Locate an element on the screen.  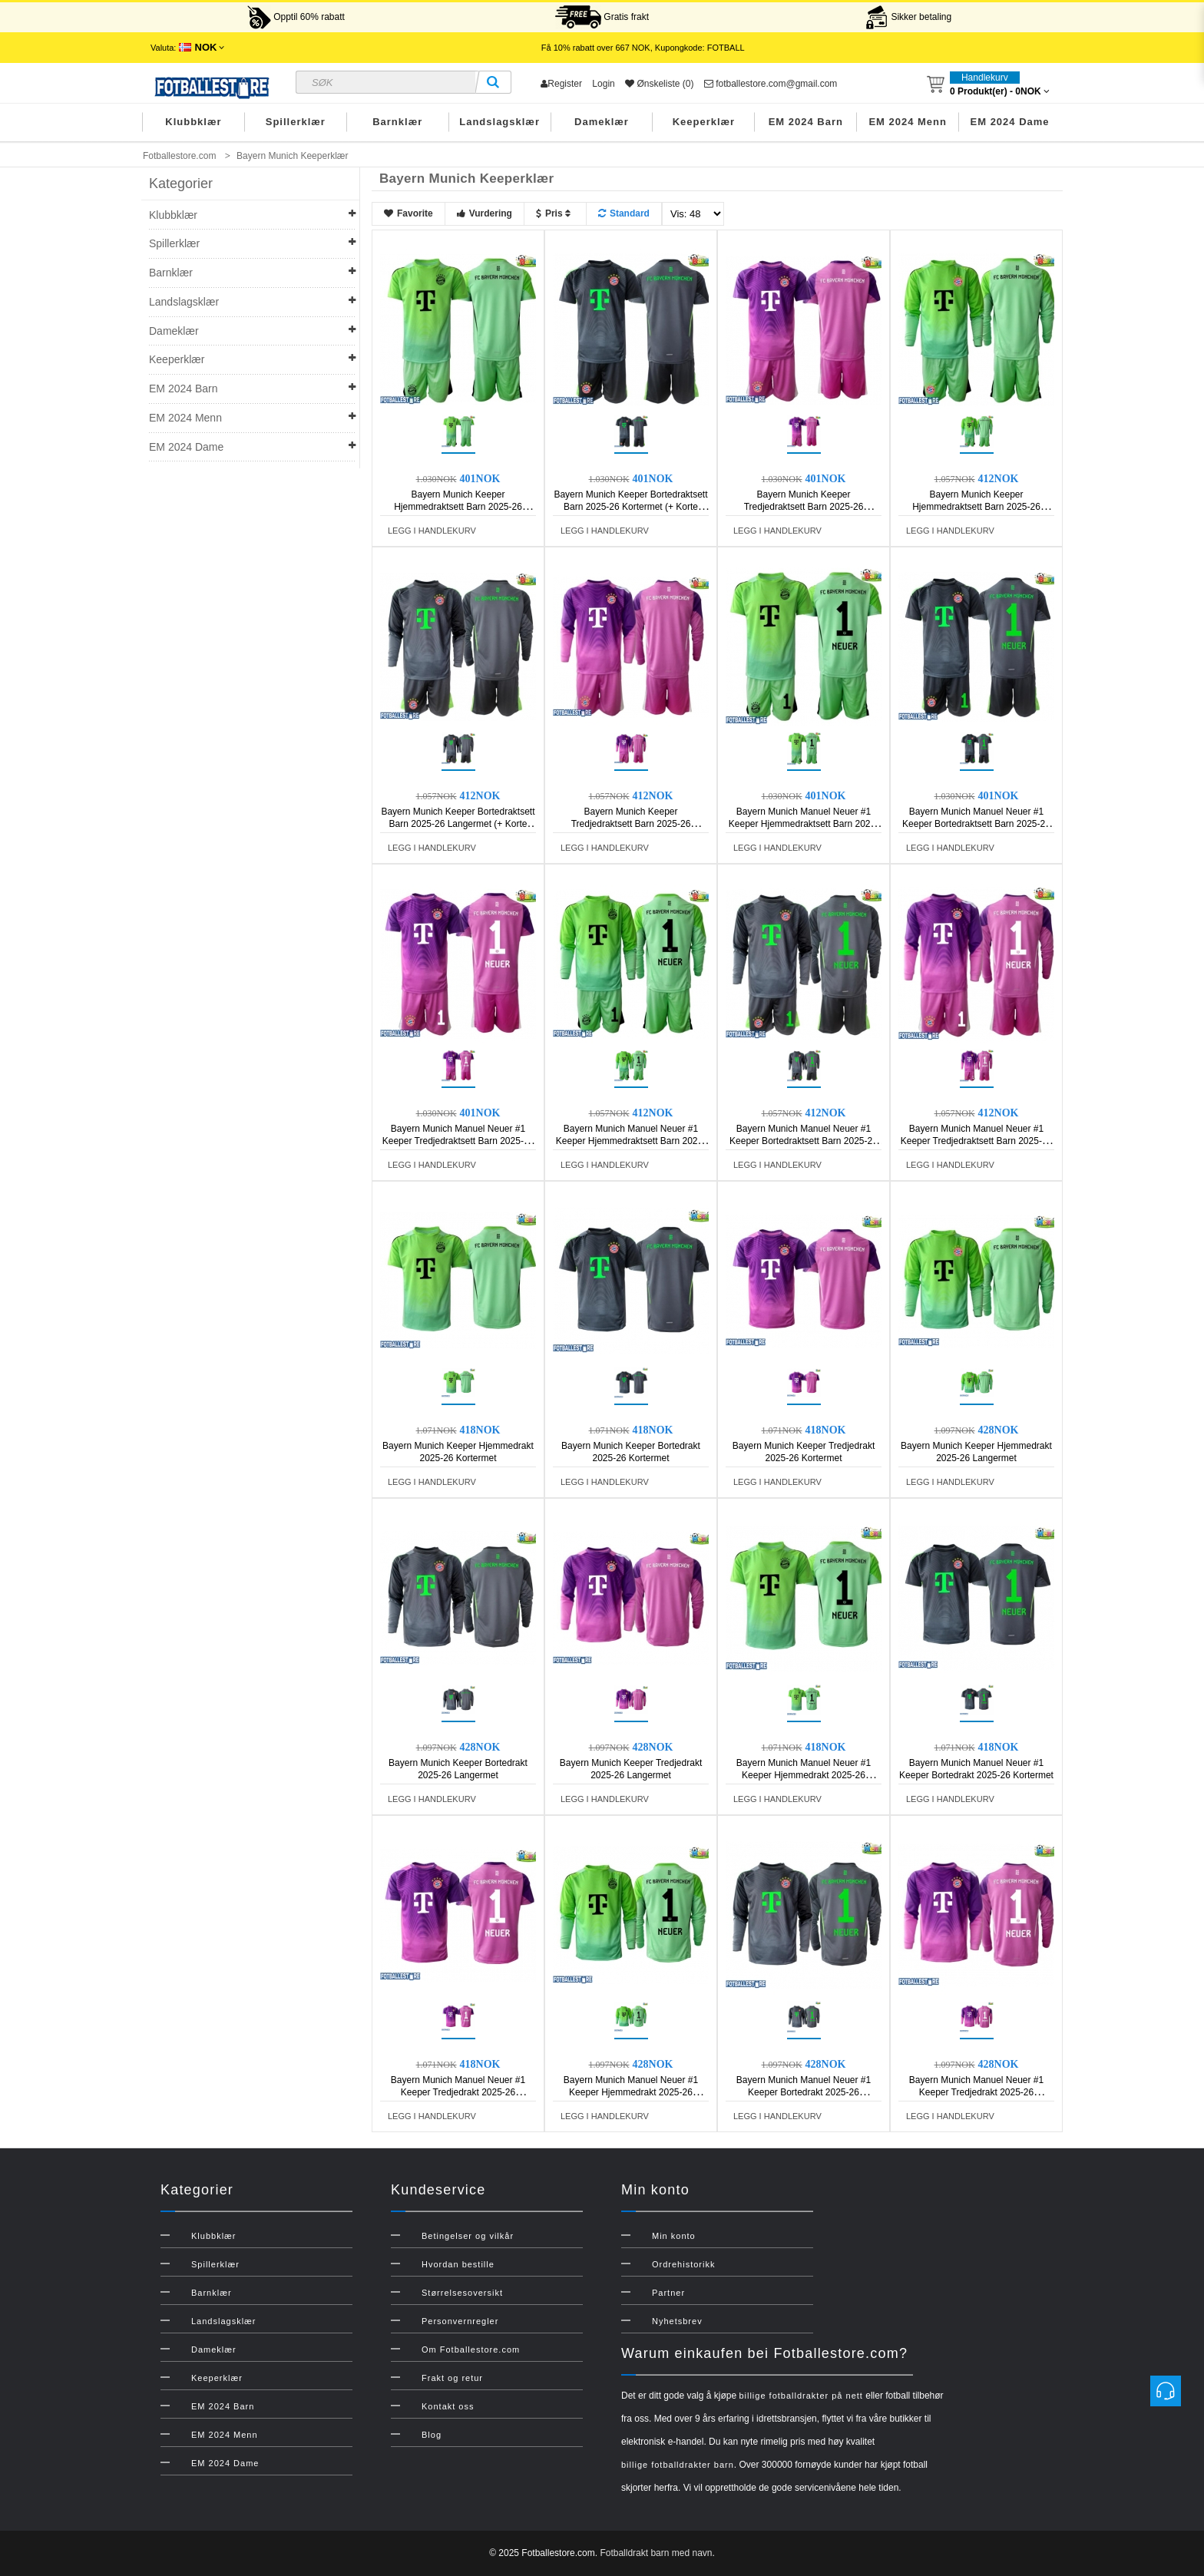
Bayern Munich Manuel Neuer #1 Keeper Hjemmedrakt 2025-26 Langermet is located at coordinates (631, 2092).